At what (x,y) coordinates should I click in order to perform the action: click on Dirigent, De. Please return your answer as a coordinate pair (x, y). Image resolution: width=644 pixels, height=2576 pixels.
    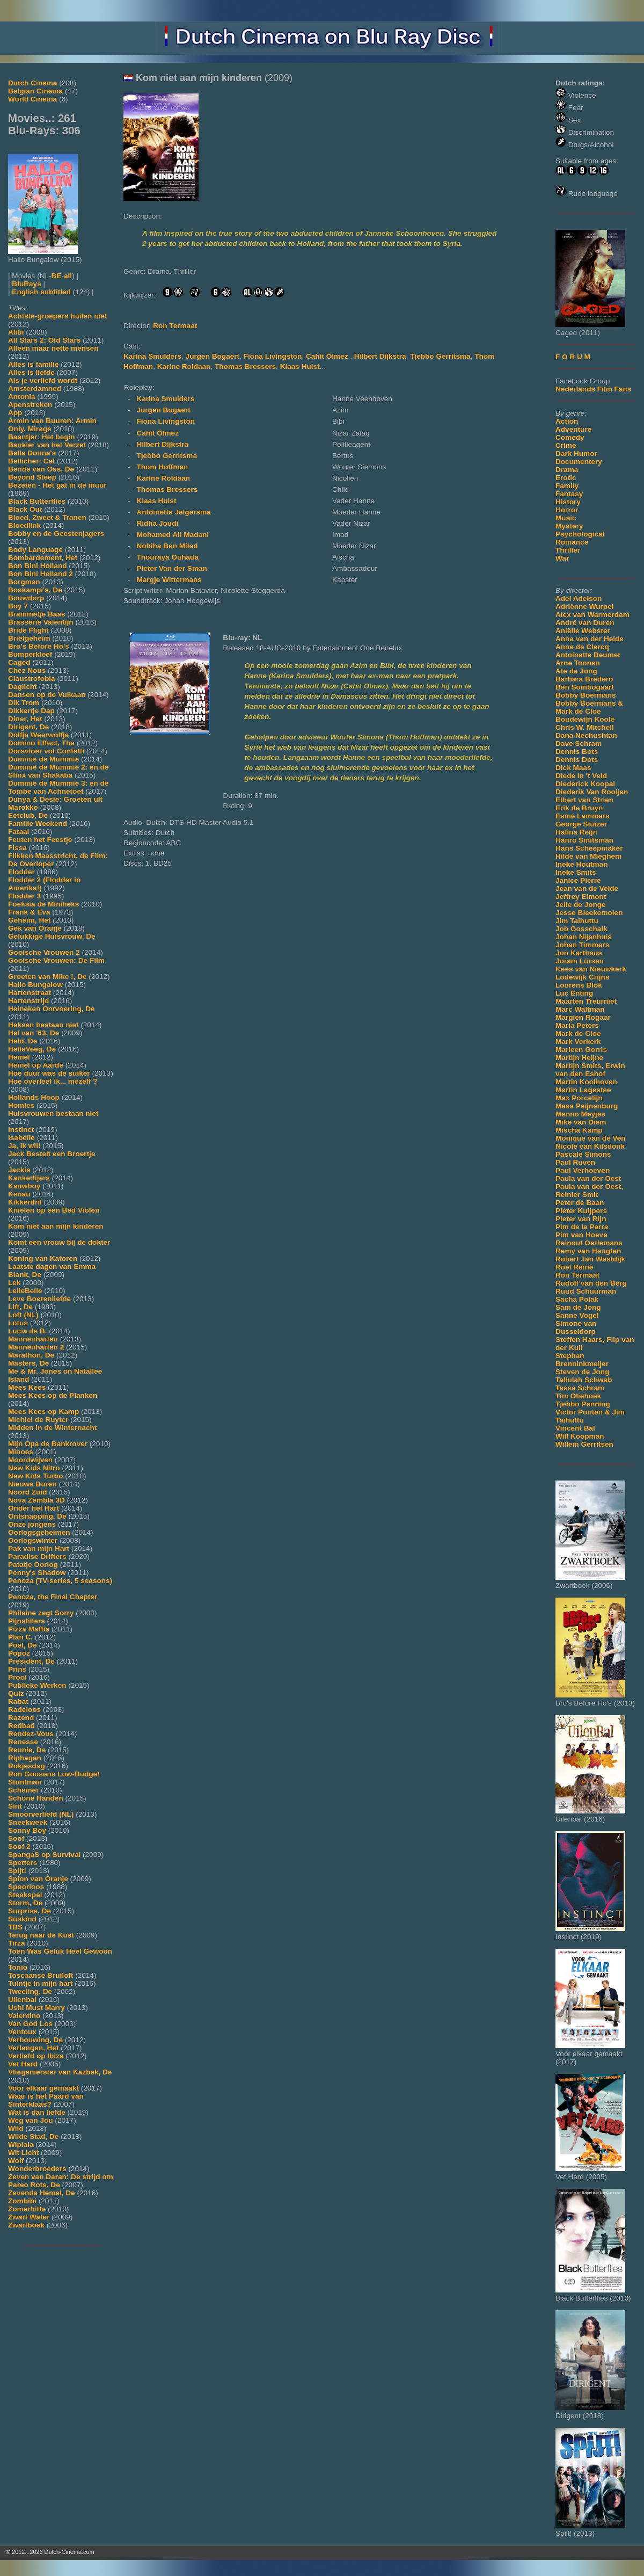
    Looking at the image, I should click on (28, 727).